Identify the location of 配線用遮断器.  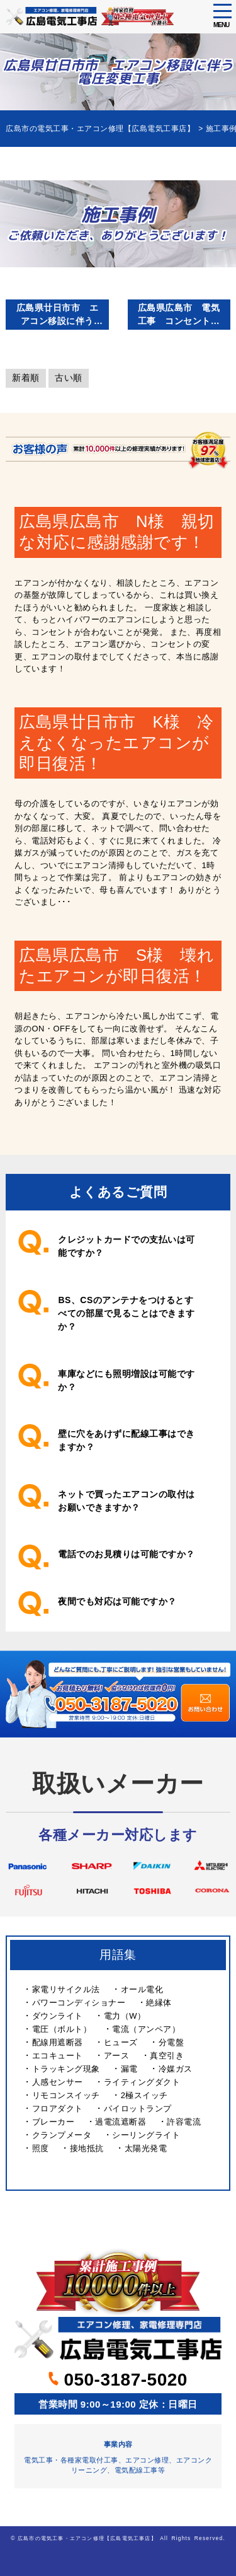
(57, 2042).